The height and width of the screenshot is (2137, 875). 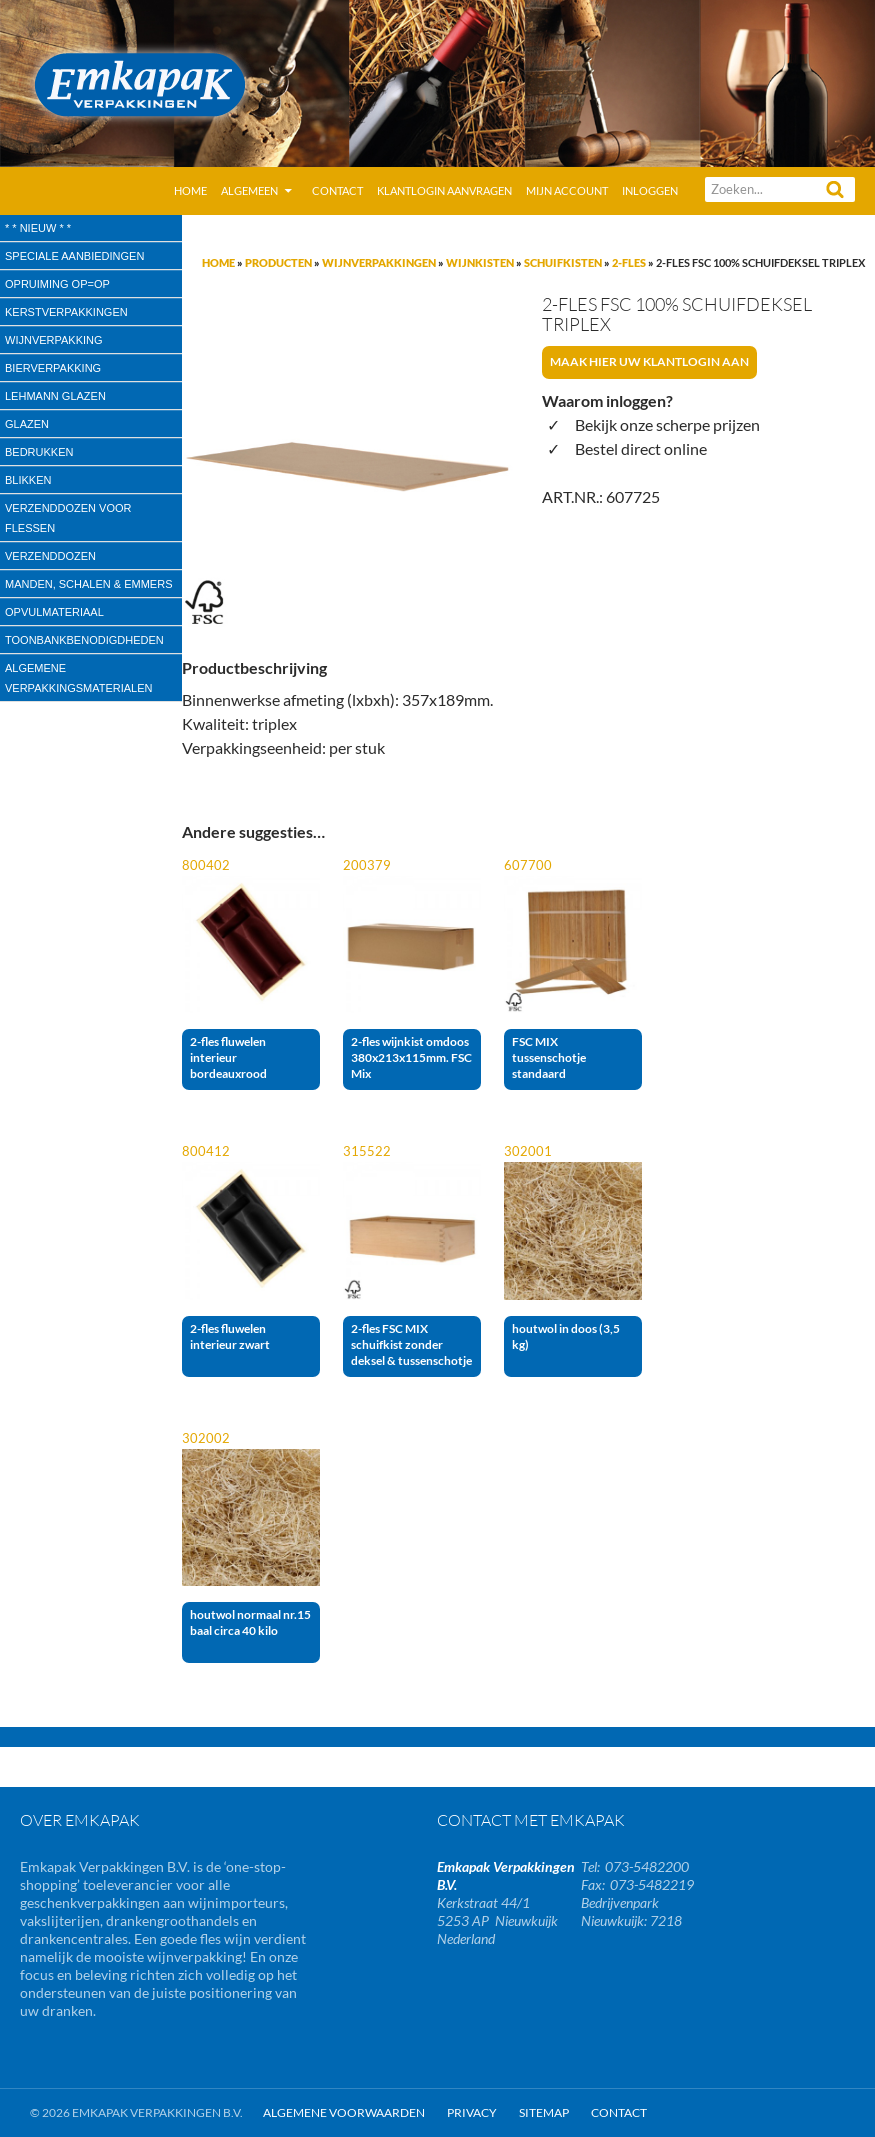 What do you see at coordinates (66, 312) in the screenshot?
I see `Kerstverpakkingen` at bounding box center [66, 312].